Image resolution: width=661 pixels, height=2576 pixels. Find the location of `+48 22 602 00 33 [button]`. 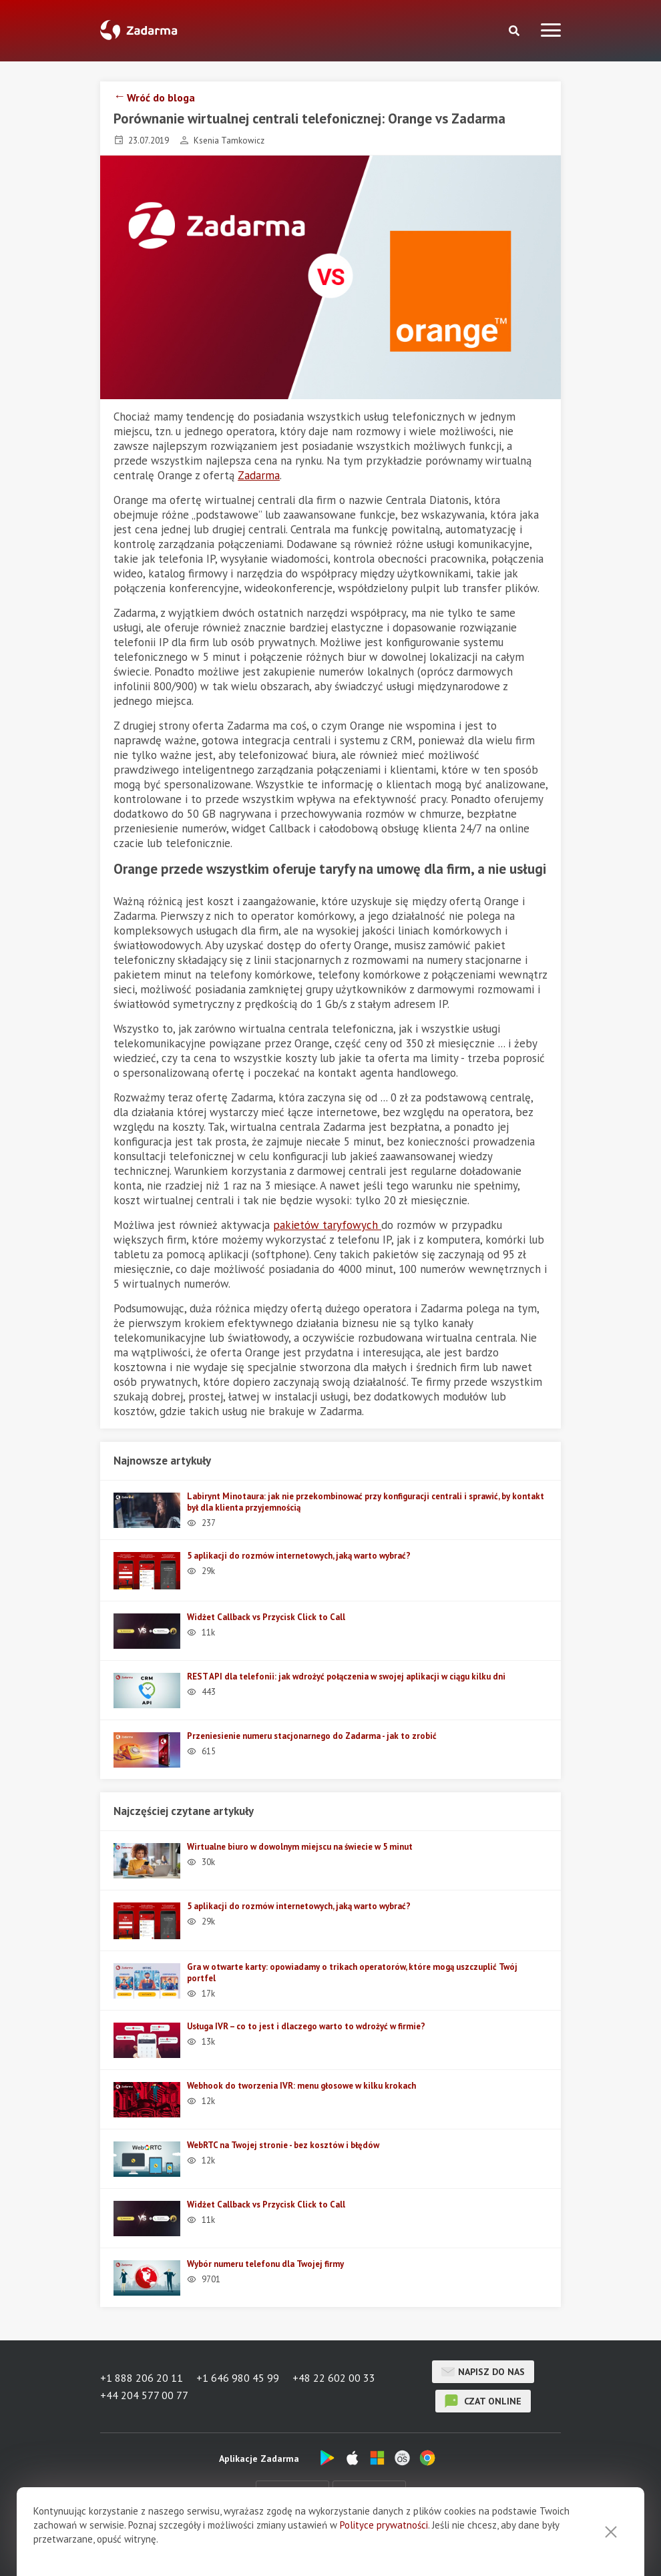

+48 22 602 00 33 [button] is located at coordinates (333, 2377).